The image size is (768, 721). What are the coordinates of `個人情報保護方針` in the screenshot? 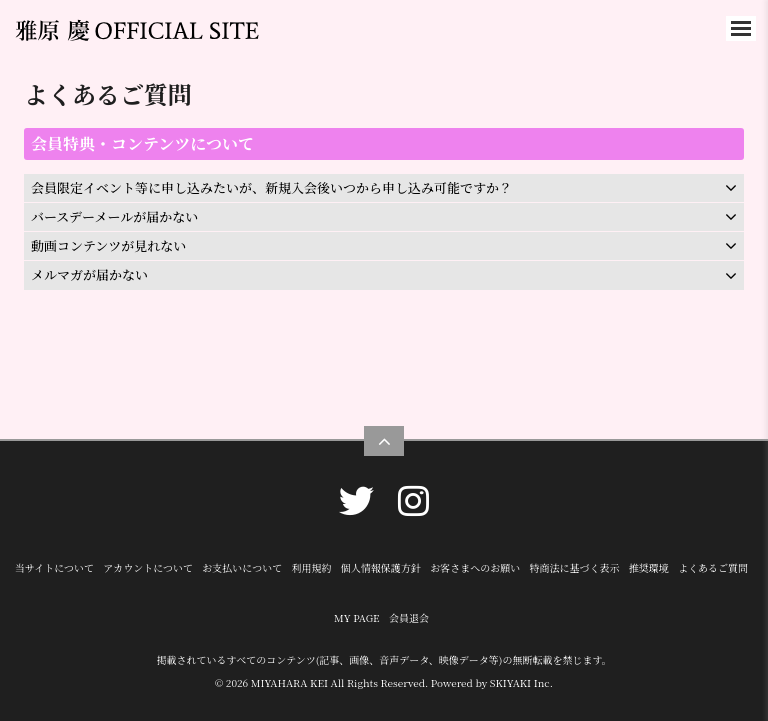 It's located at (381, 567).